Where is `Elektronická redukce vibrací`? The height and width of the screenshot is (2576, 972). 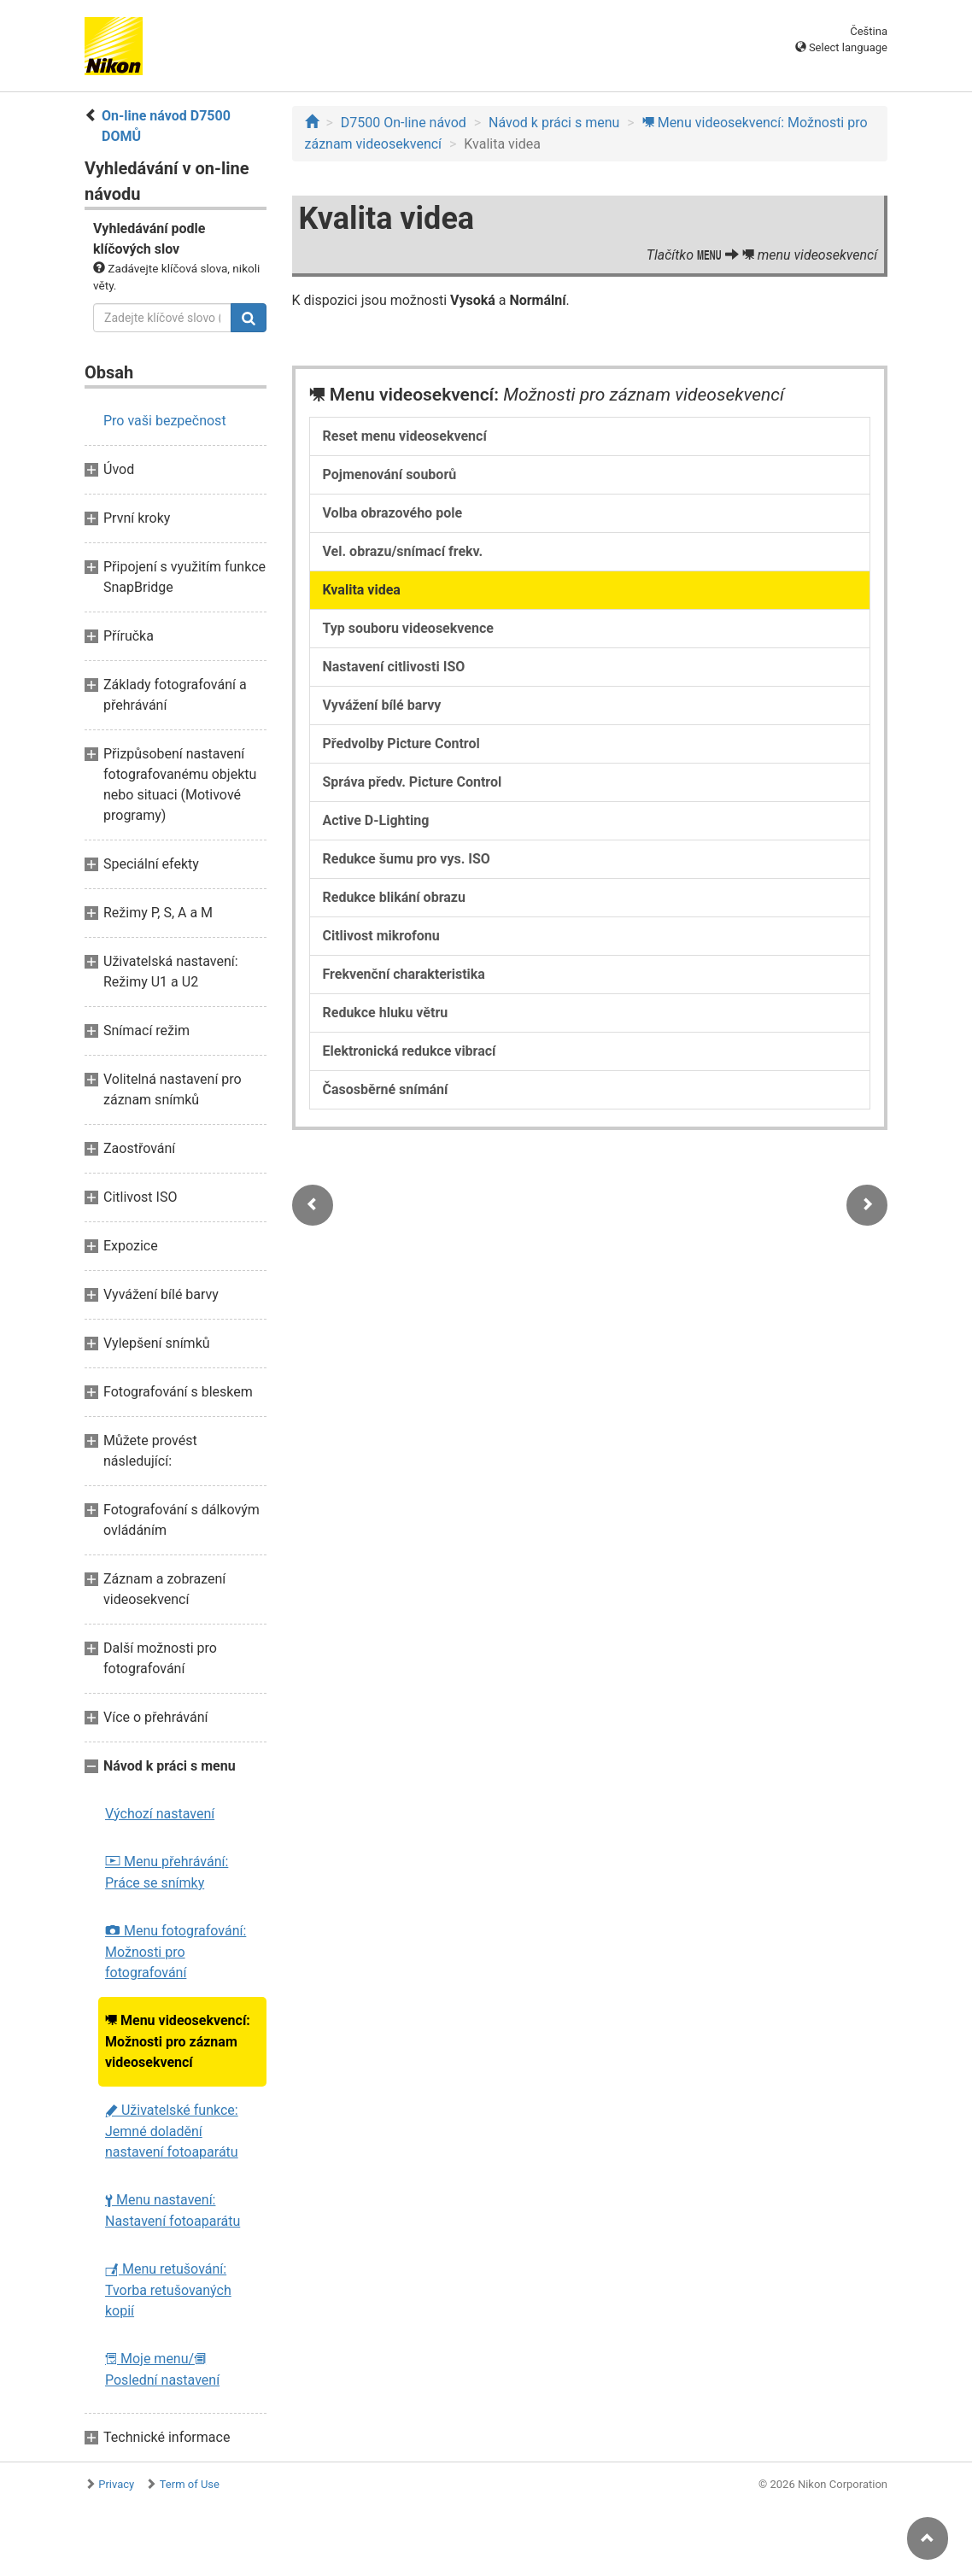
Elektronická redukce vibrací is located at coordinates (409, 1051).